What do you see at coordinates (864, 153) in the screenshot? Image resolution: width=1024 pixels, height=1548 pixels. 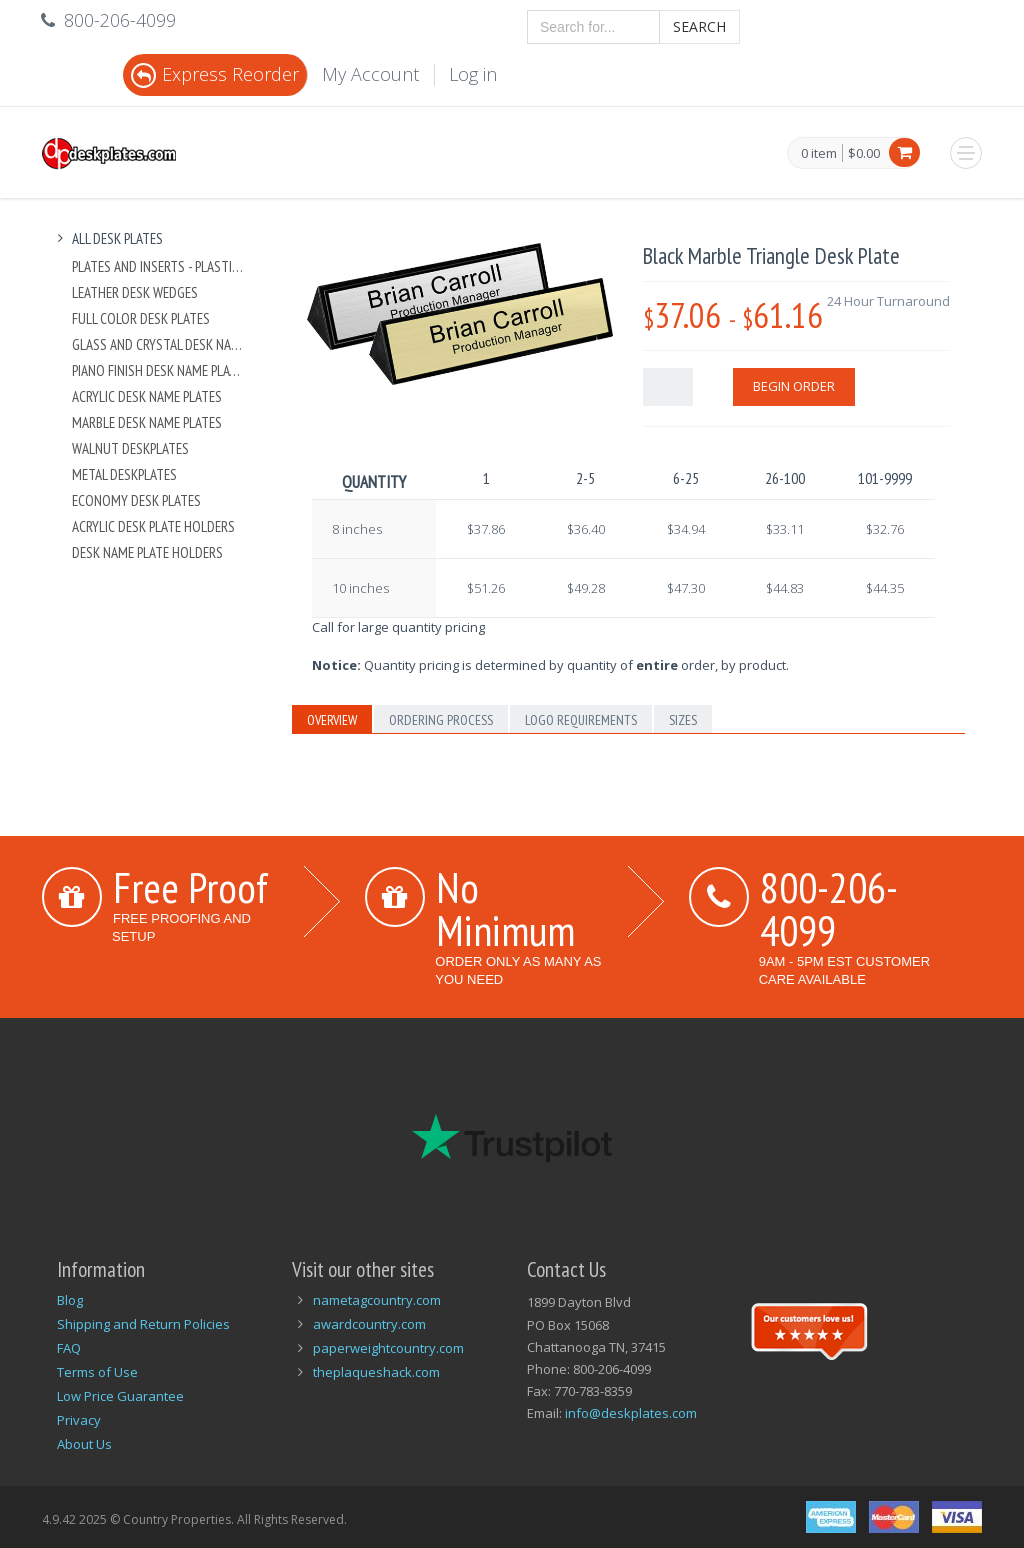 I see `$0.00` at bounding box center [864, 153].